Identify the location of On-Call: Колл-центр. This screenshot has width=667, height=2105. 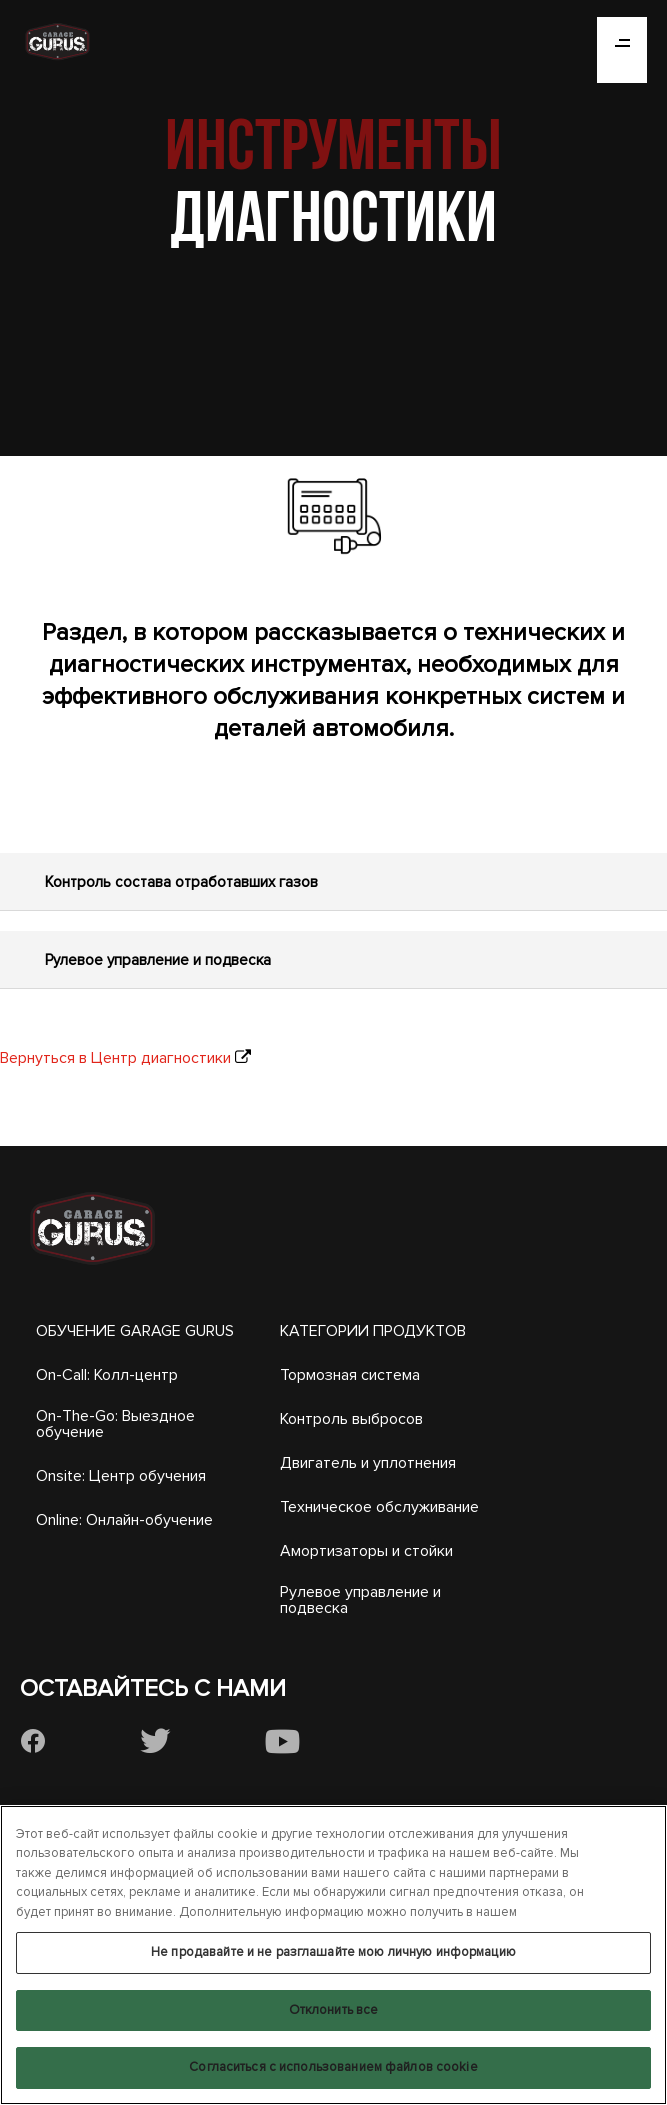
(107, 1375).